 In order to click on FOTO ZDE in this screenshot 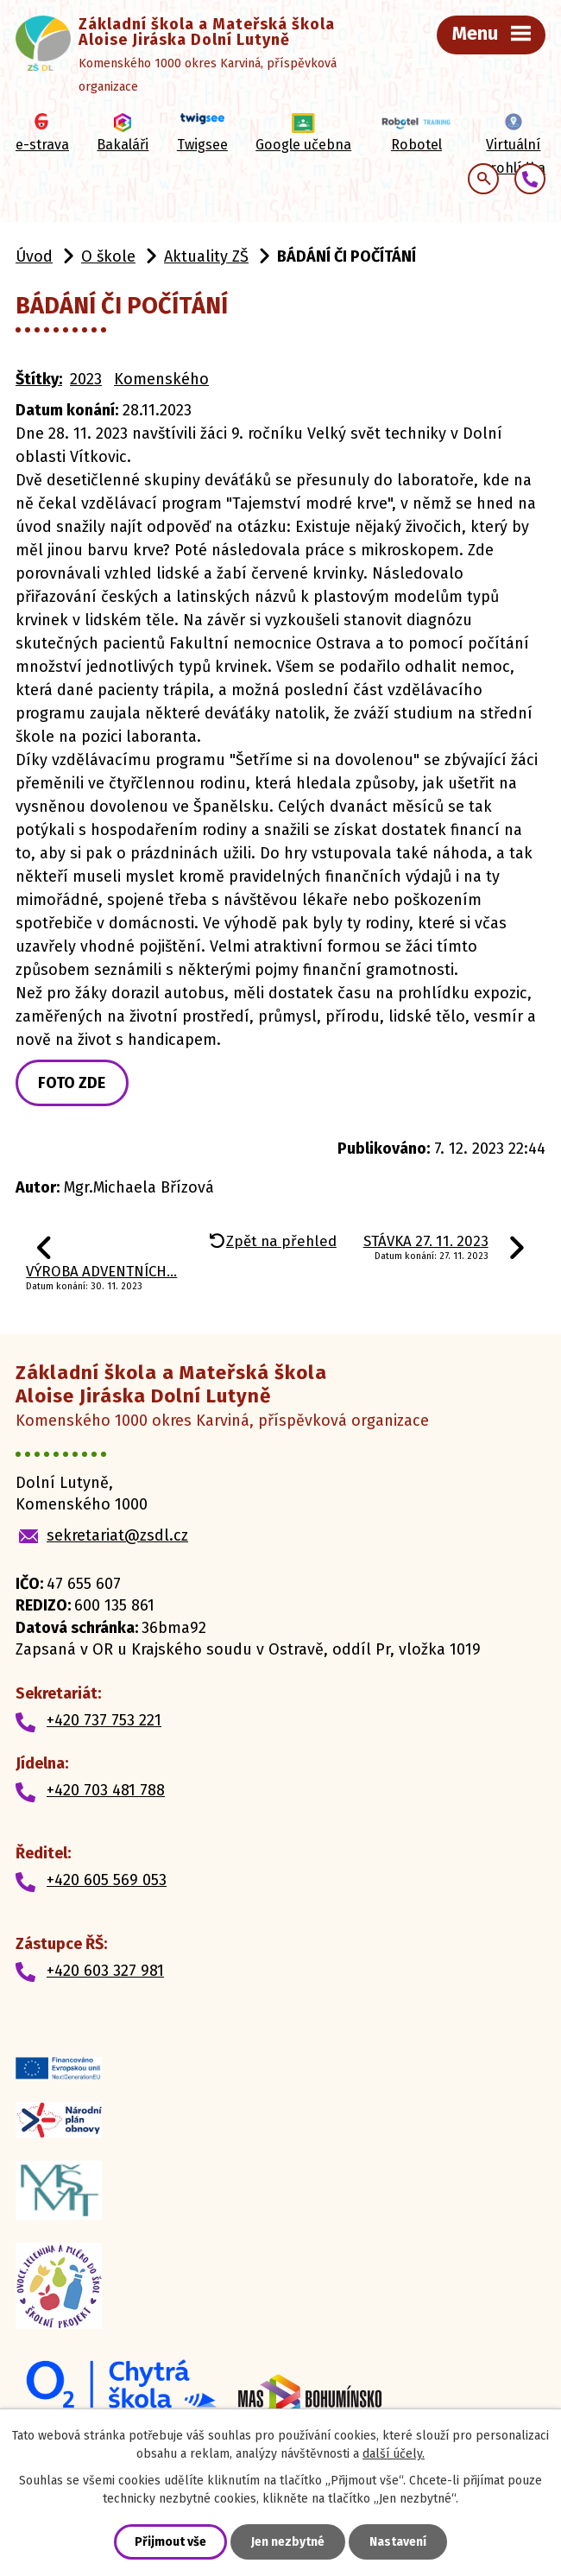, I will do `click(71, 1082)`.